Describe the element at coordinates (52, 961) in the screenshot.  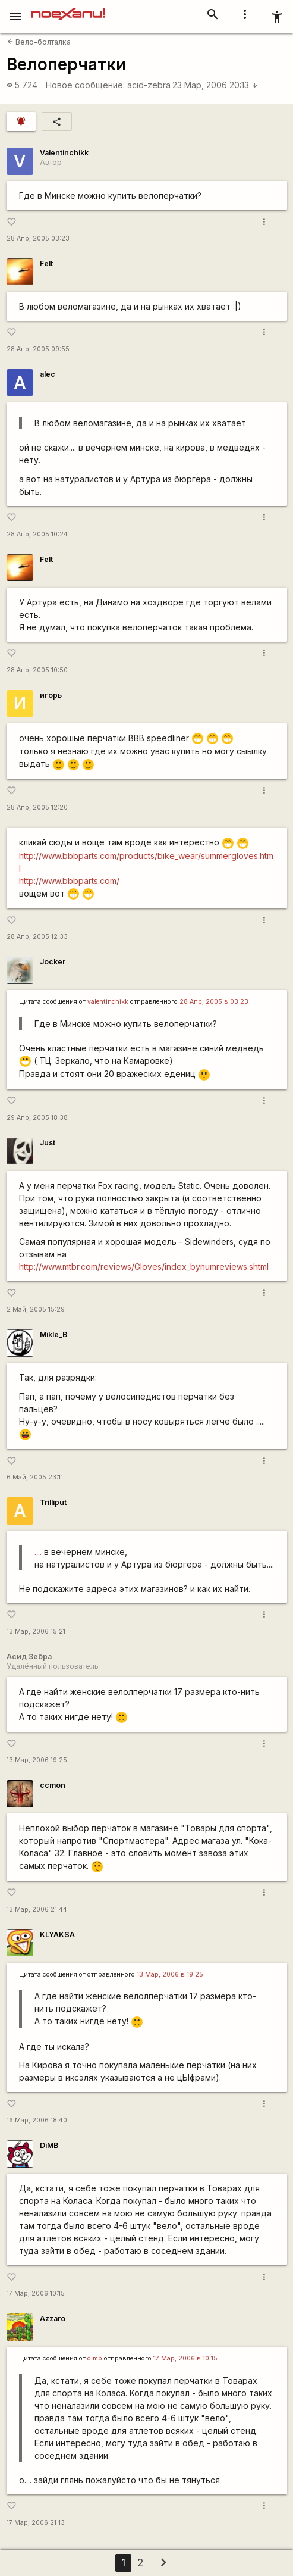
I see `Jocker` at that location.